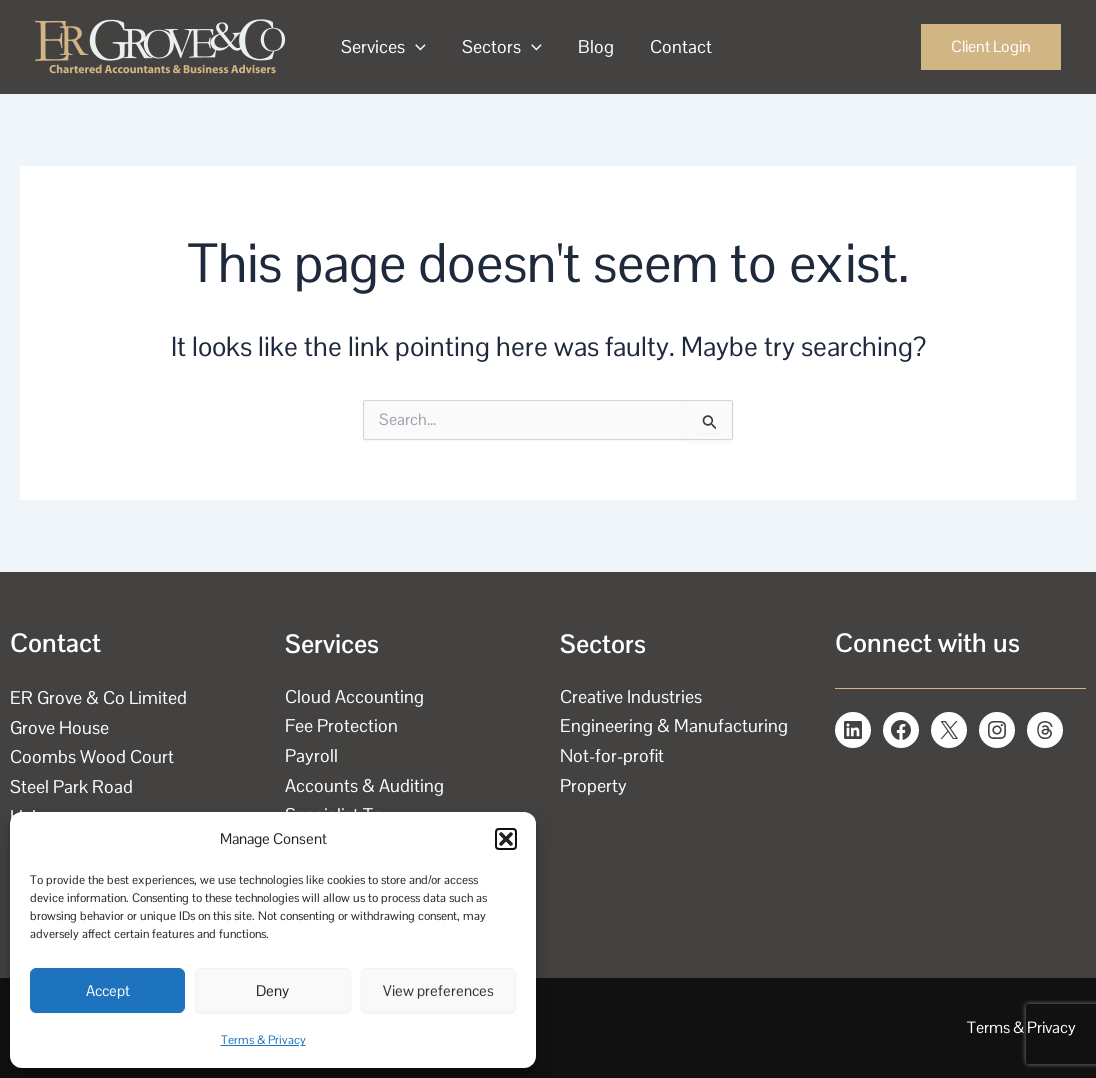  What do you see at coordinates (364, 785) in the screenshot?
I see `Accounts & Auditing` at bounding box center [364, 785].